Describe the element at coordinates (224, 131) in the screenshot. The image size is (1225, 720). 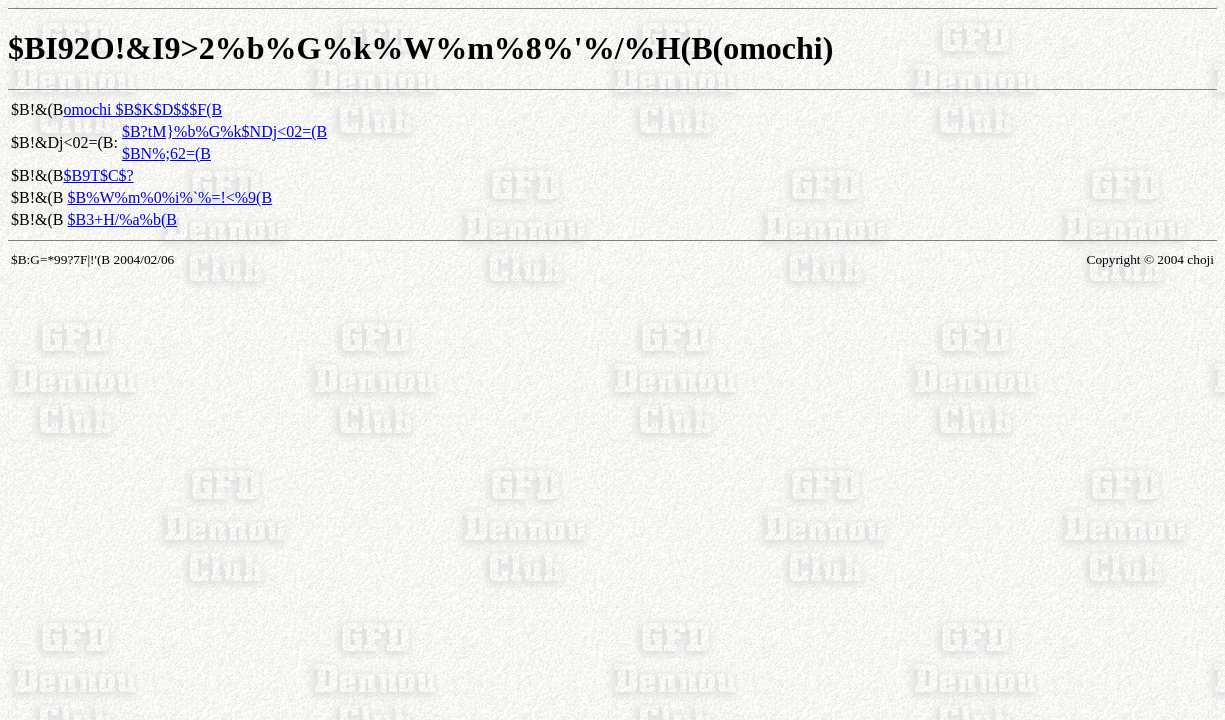
I see `$B?tM}%b%G%k$NDj<02=(B` at that location.